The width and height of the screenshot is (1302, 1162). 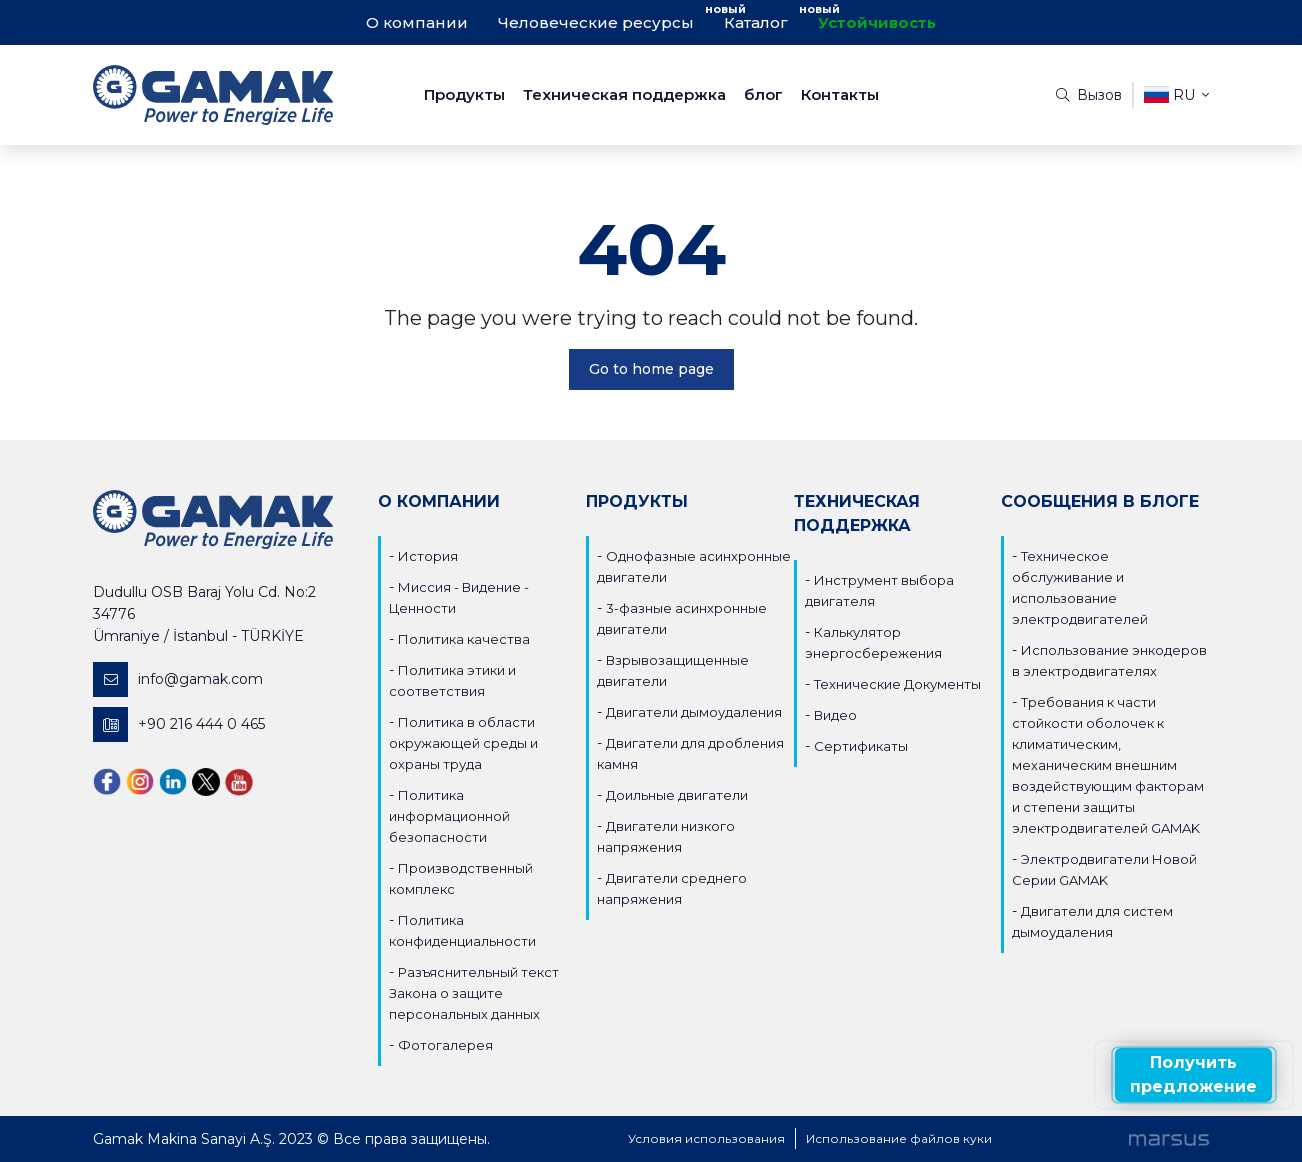 What do you see at coordinates (463, 743) in the screenshot?
I see `Политика в области окружающей среды и охраны труда` at bounding box center [463, 743].